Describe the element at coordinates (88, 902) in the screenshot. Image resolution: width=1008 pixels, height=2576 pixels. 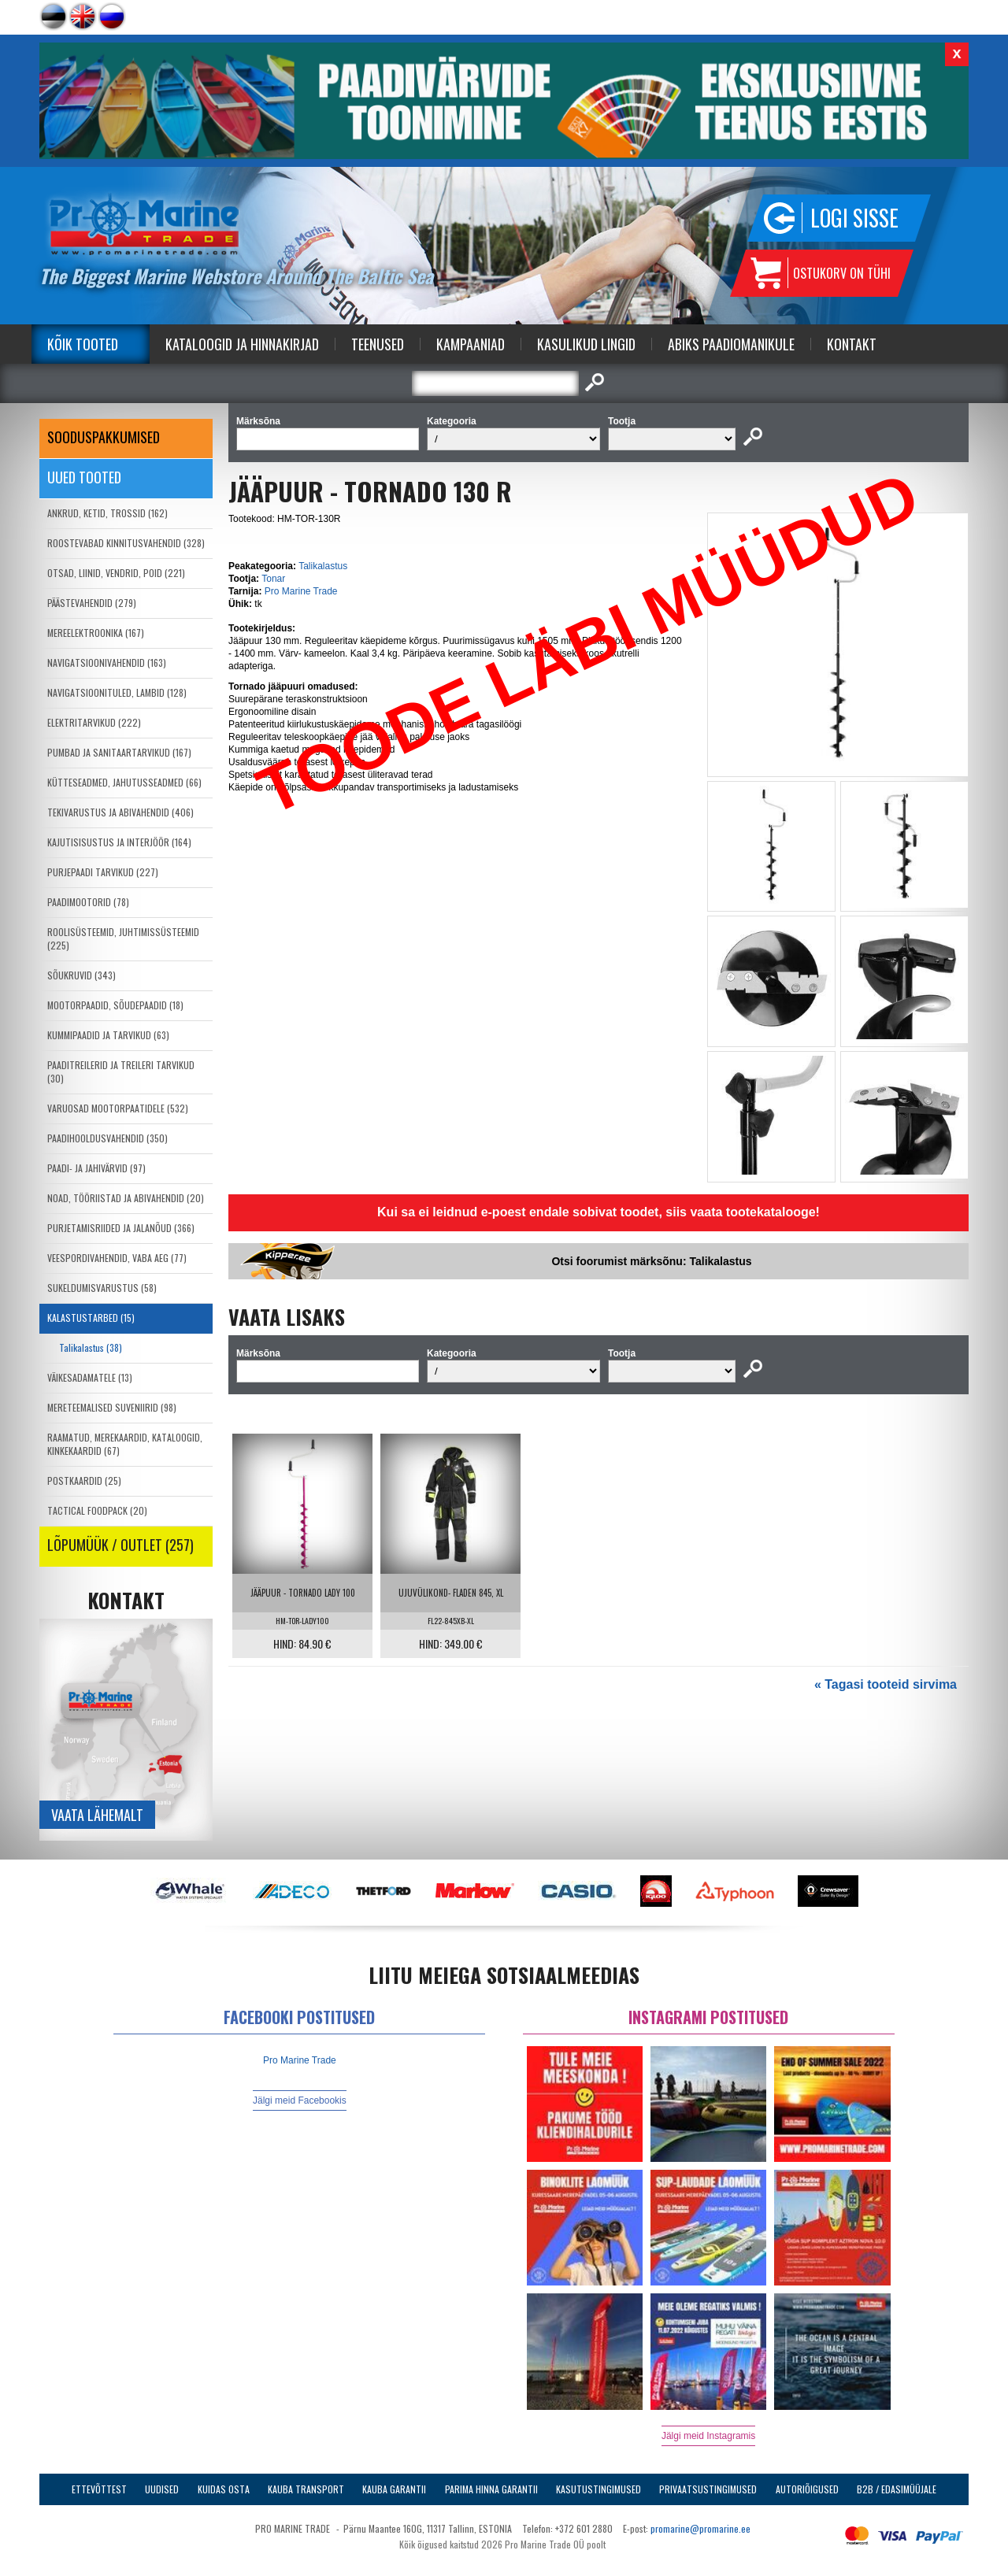
I see `PAADIMOOTORID (78)` at that location.